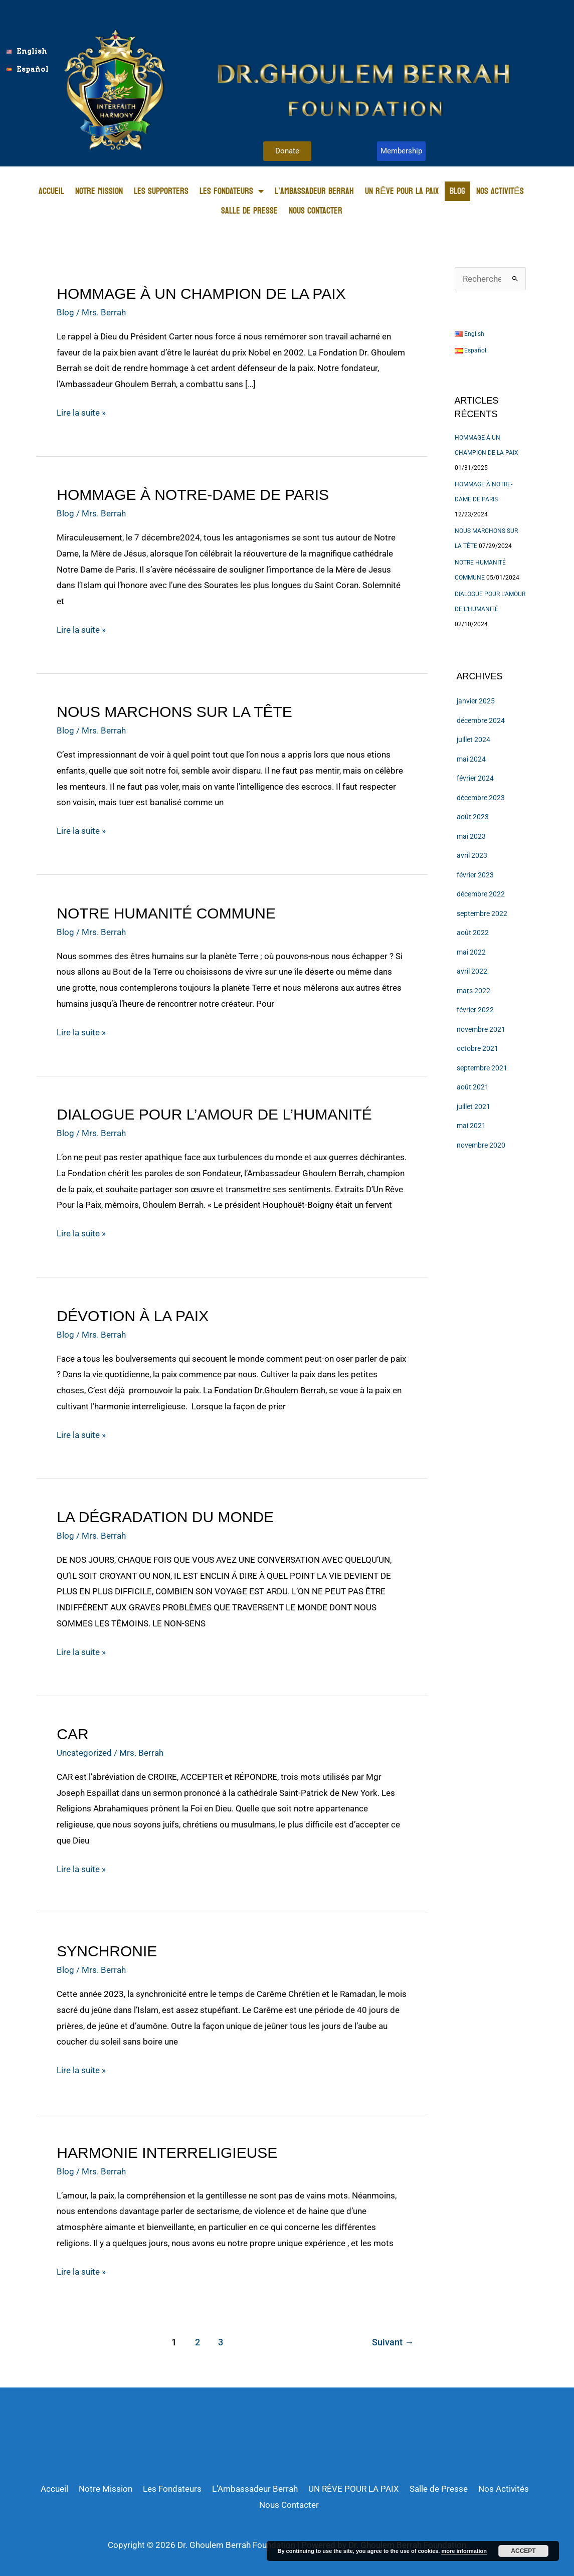  Describe the element at coordinates (477, 1048) in the screenshot. I see `octobre 2021` at that location.